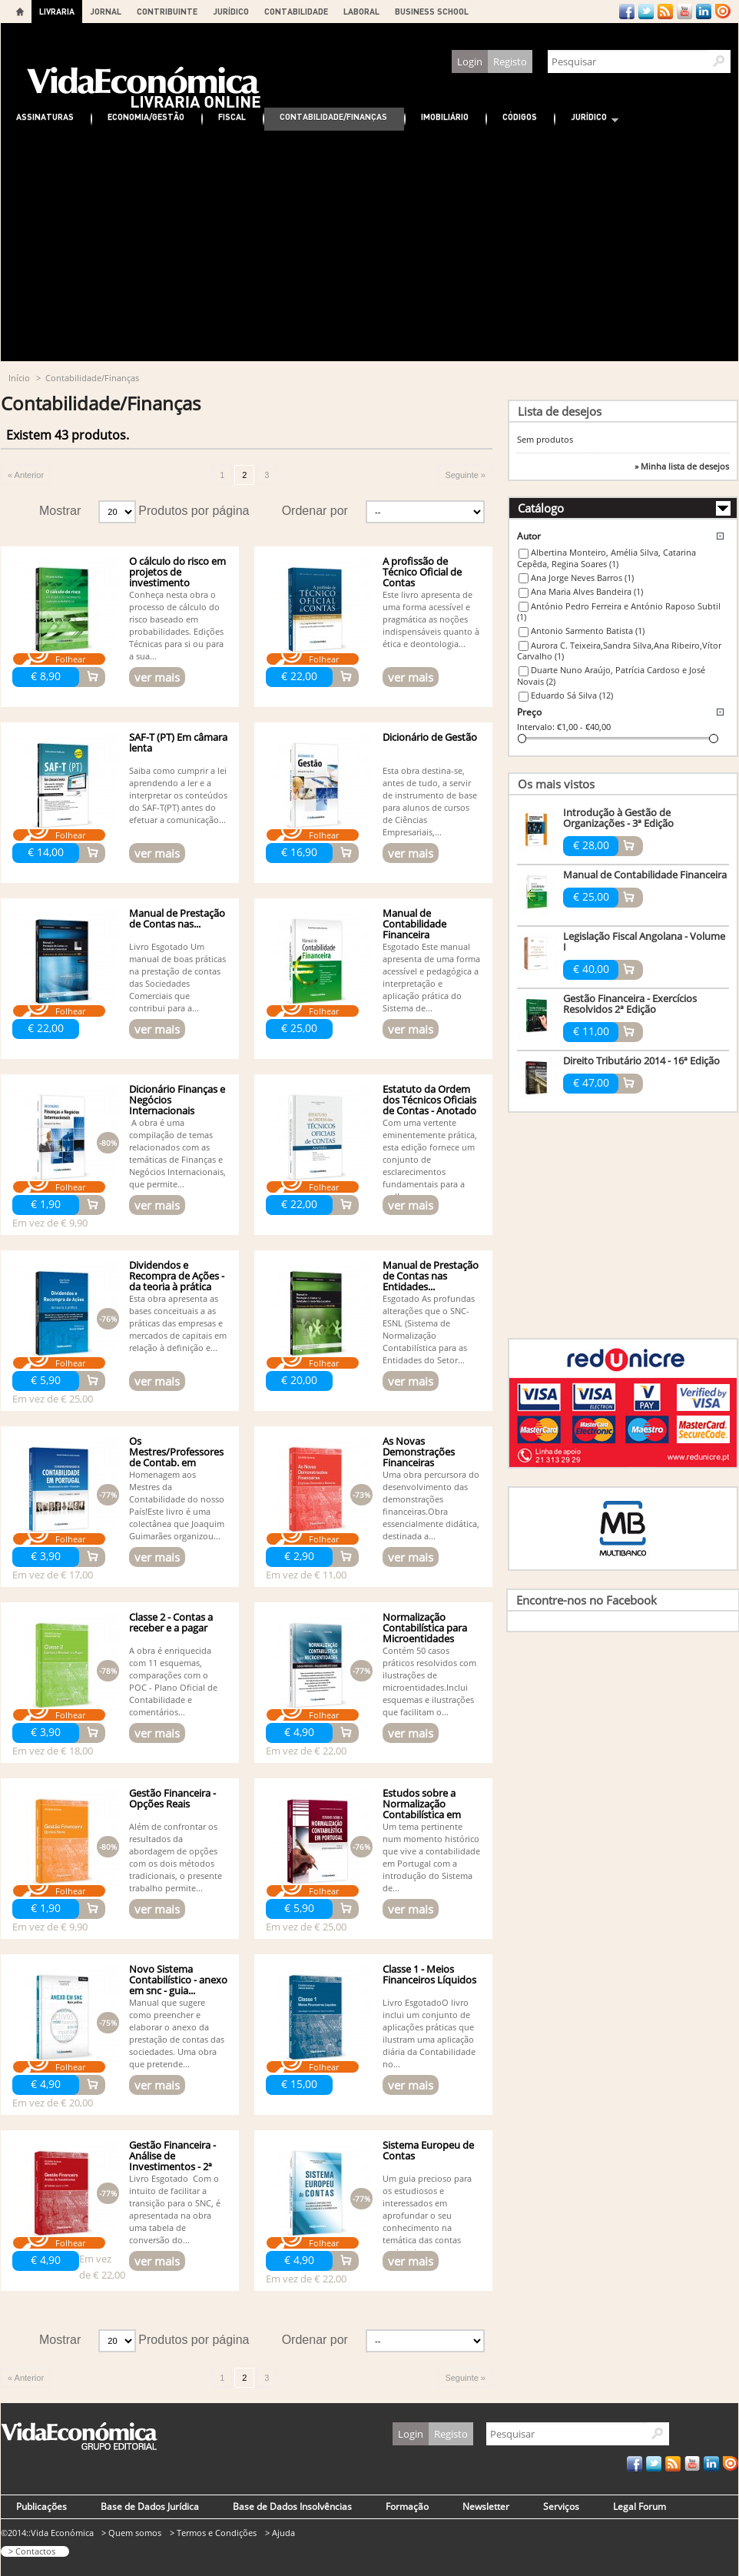 The height and width of the screenshot is (2576, 739). I want to click on Uma obra percursora do desenvolvimento das demonstrações financeiras.Obra essencialmente didática, destinada a..., so click(431, 1505).